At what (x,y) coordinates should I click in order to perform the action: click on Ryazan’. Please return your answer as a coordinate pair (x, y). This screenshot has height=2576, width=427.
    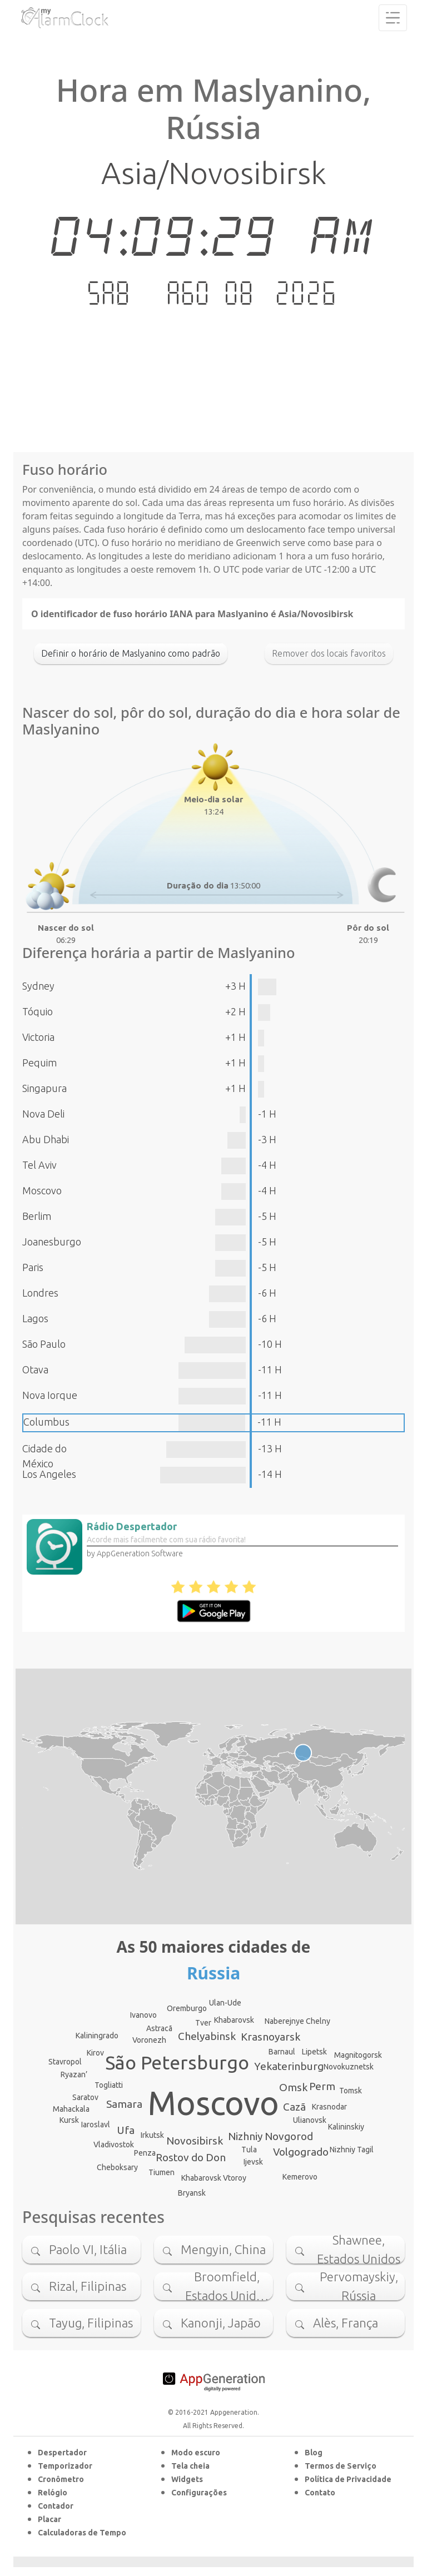
    Looking at the image, I should click on (74, 2074).